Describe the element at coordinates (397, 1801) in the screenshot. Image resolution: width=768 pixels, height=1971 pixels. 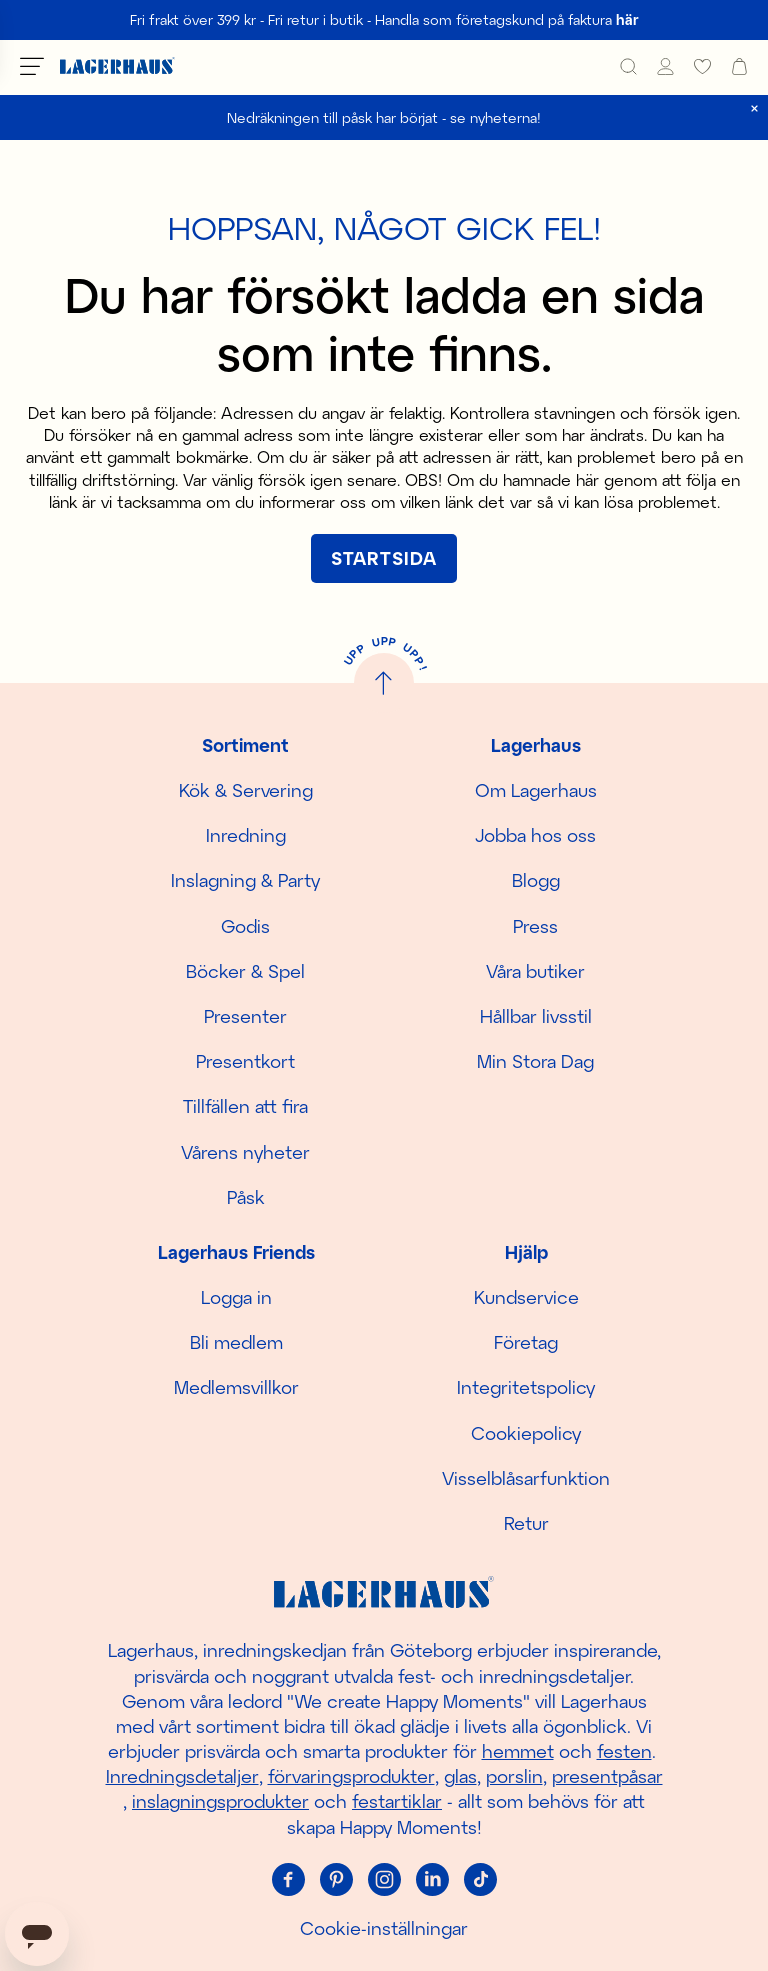
I see `festartiklar` at that location.